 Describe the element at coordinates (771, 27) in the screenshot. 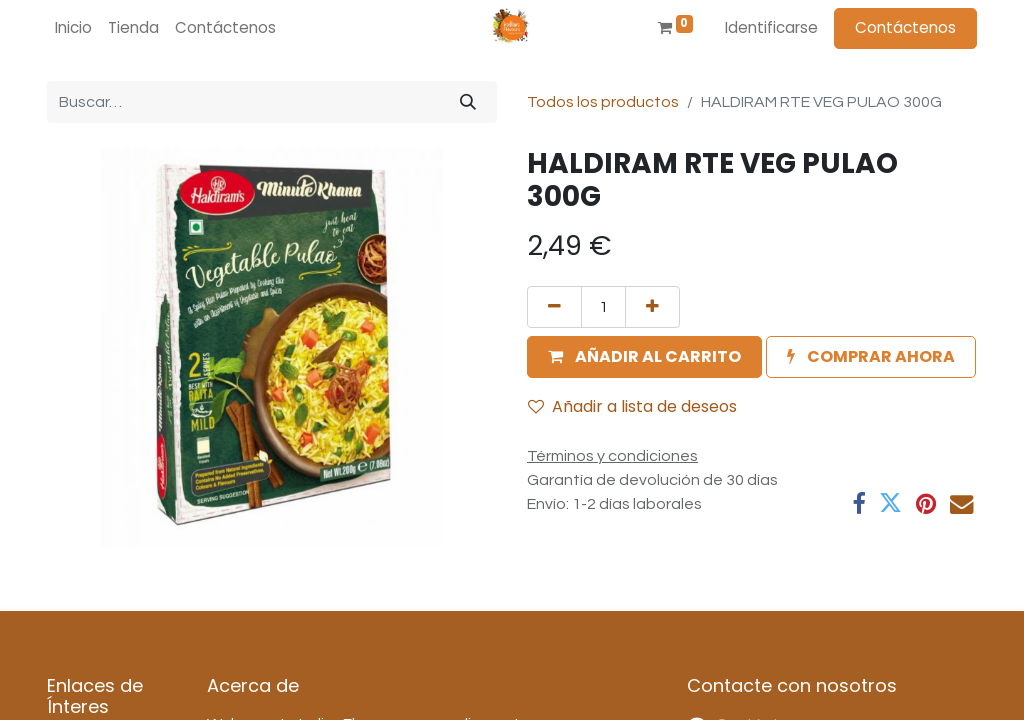

I see `Identificarse` at that location.